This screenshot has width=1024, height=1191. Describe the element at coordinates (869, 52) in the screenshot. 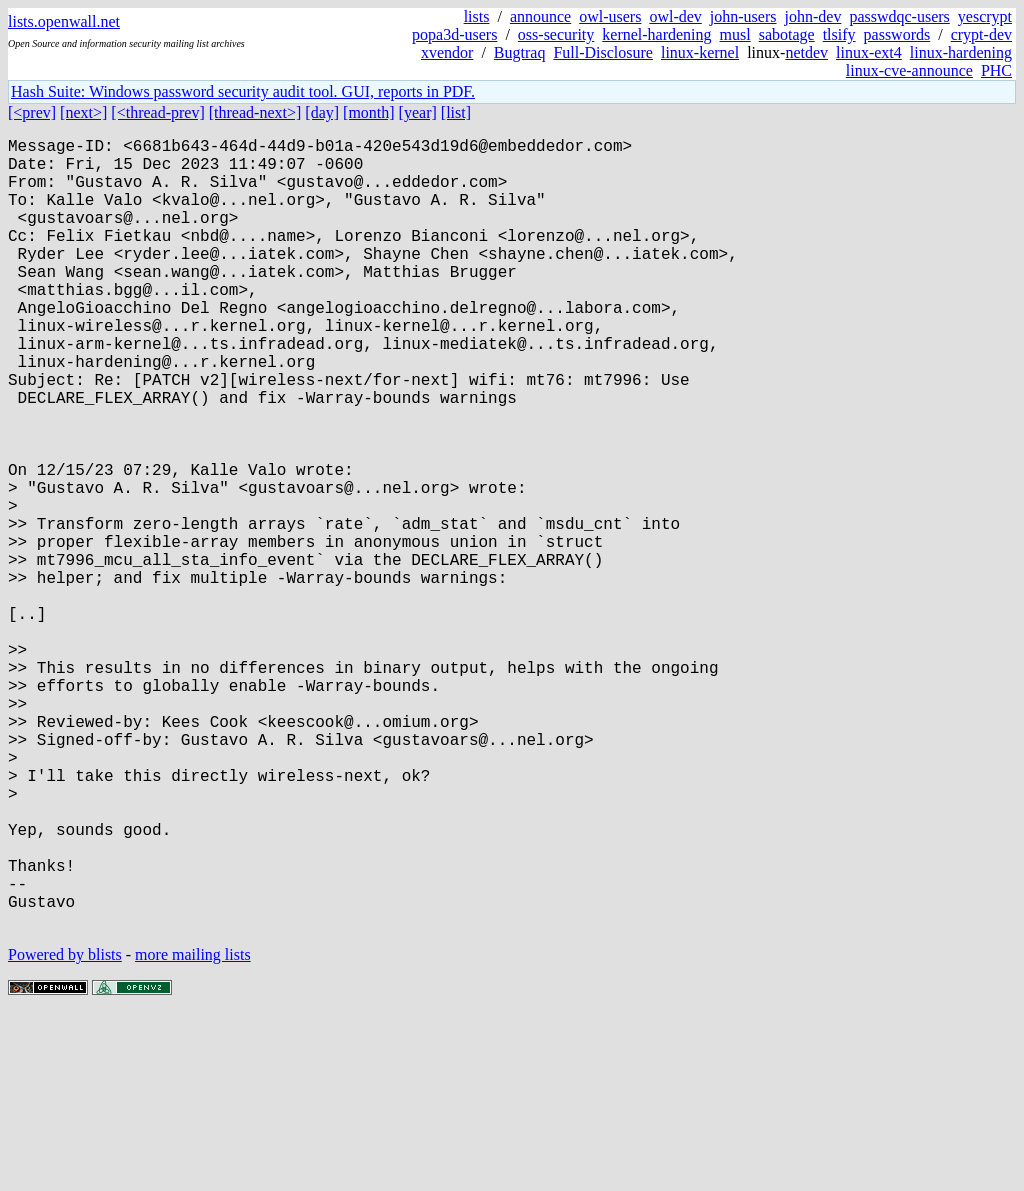

I see `linux-ext4` at that location.